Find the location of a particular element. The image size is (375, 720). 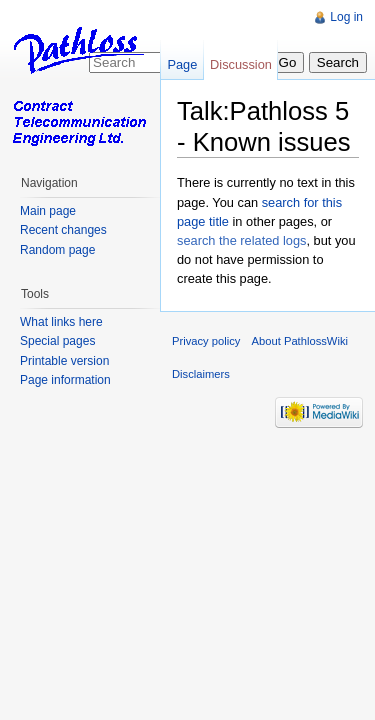

Main page is located at coordinates (48, 211).